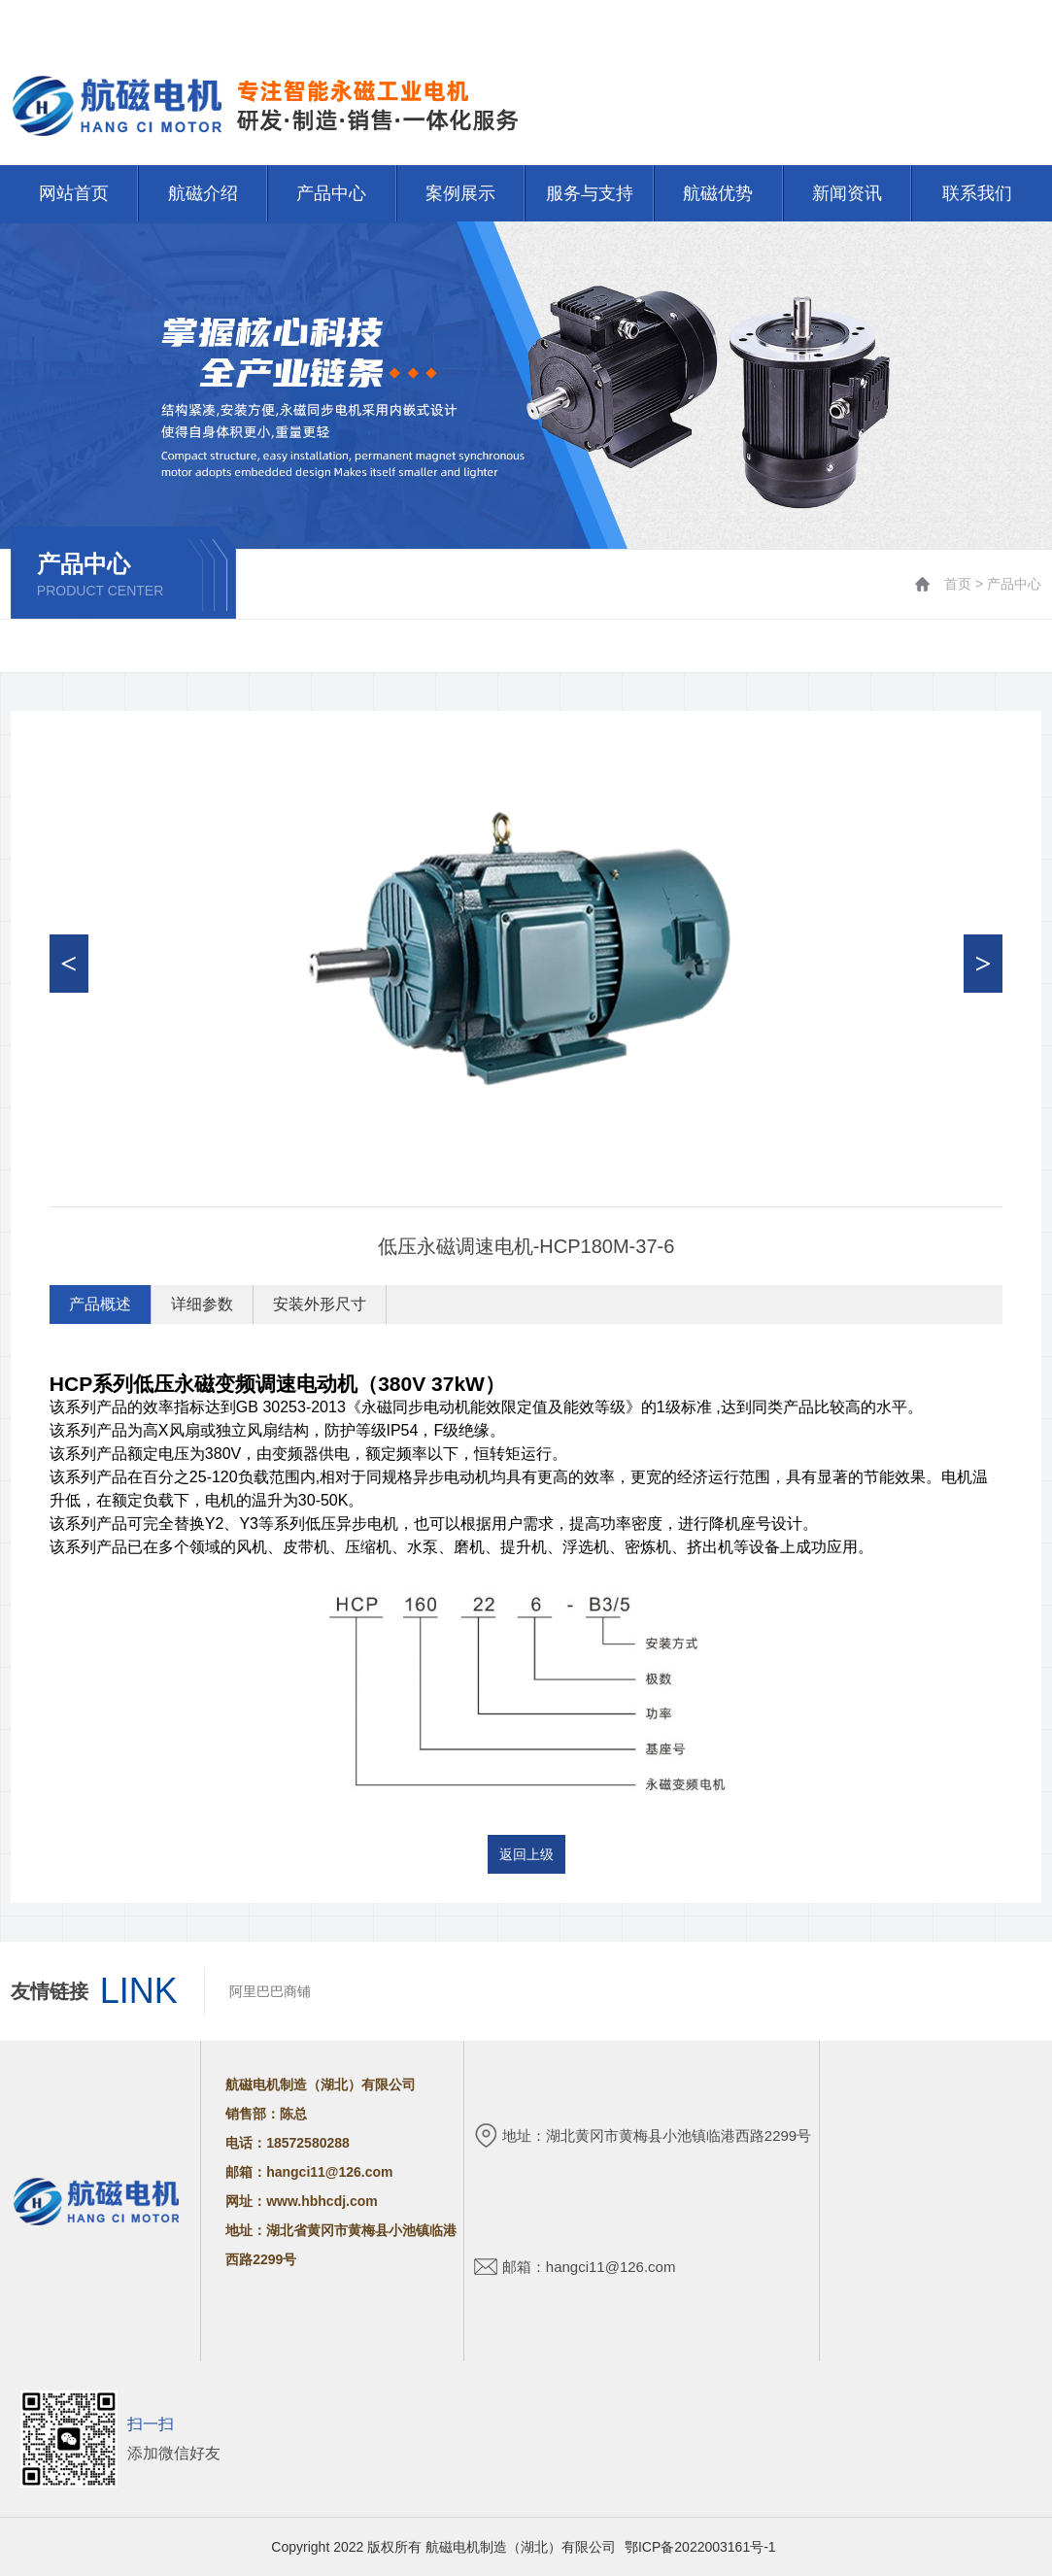  What do you see at coordinates (203, 193) in the screenshot?
I see `航磁介绍` at bounding box center [203, 193].